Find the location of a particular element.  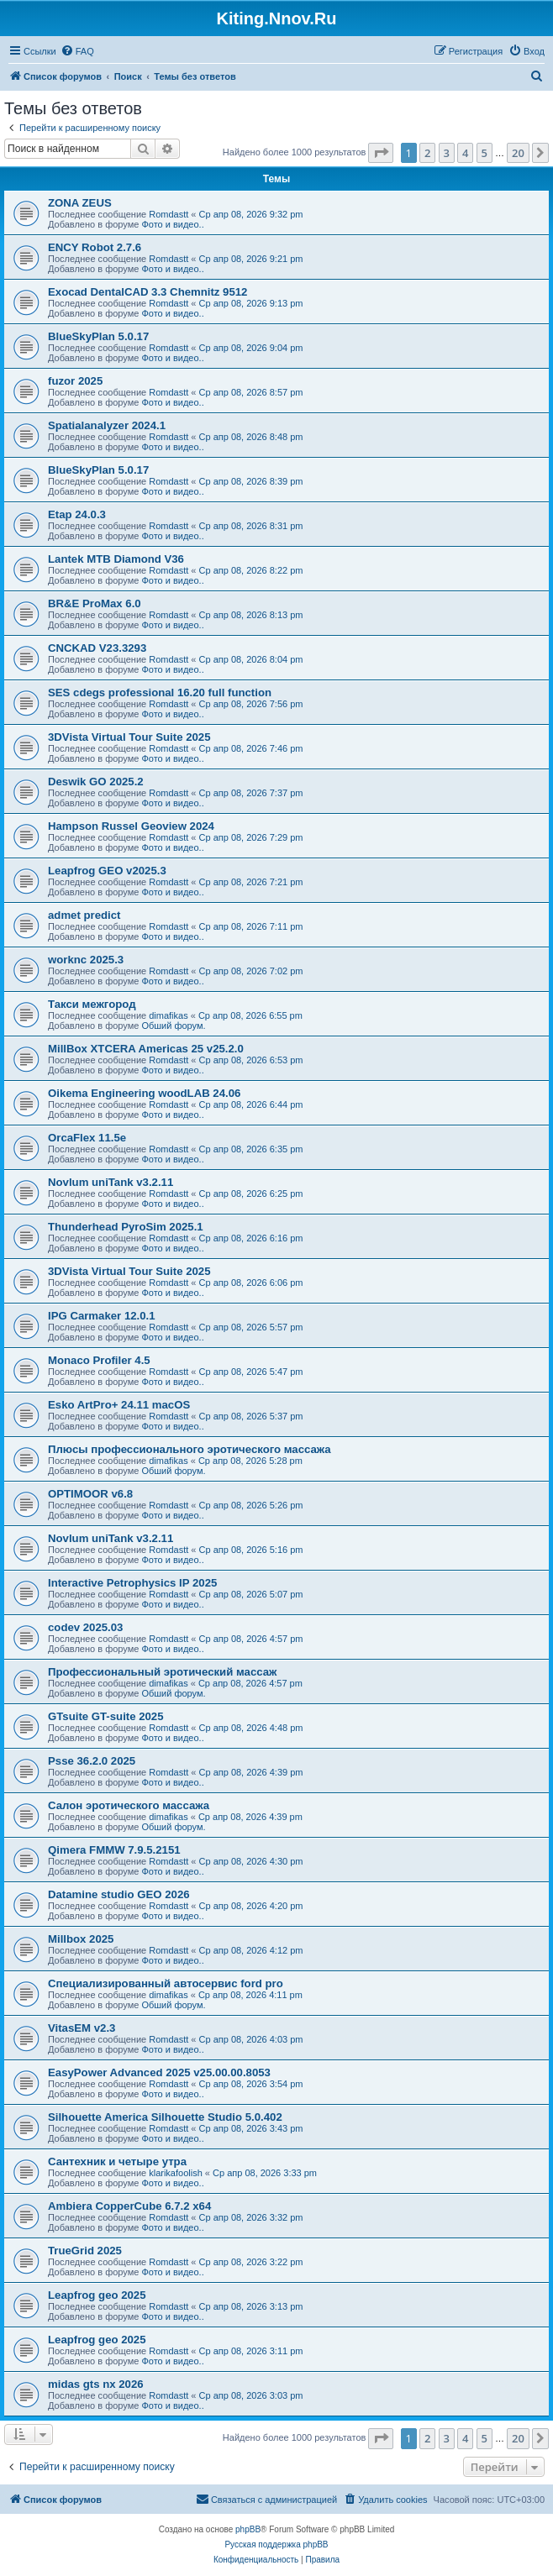

Psse 36.2.0 2025 is located at coordinates (91, 1761).